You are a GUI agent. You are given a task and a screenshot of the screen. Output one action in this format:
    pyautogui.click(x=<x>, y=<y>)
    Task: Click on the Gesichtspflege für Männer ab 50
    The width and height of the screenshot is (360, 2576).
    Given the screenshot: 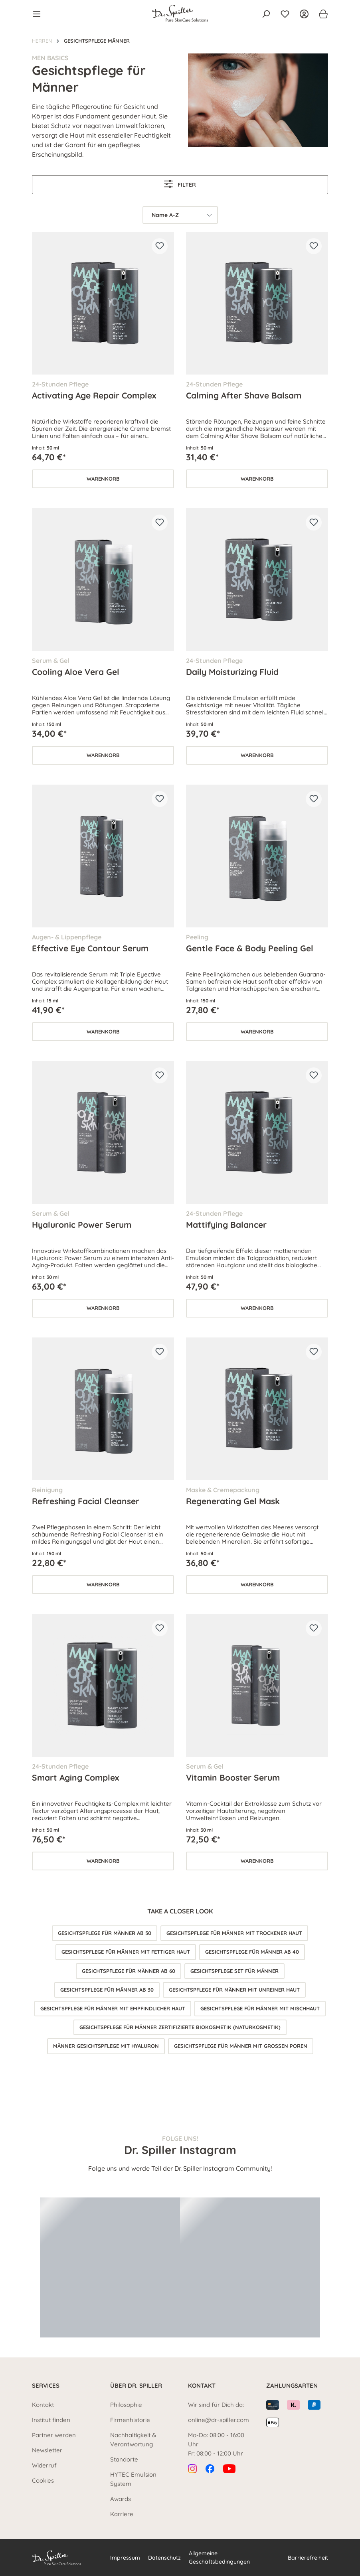 What is the action you would take?
    pyautogui.click(x=104, y=1933)
    